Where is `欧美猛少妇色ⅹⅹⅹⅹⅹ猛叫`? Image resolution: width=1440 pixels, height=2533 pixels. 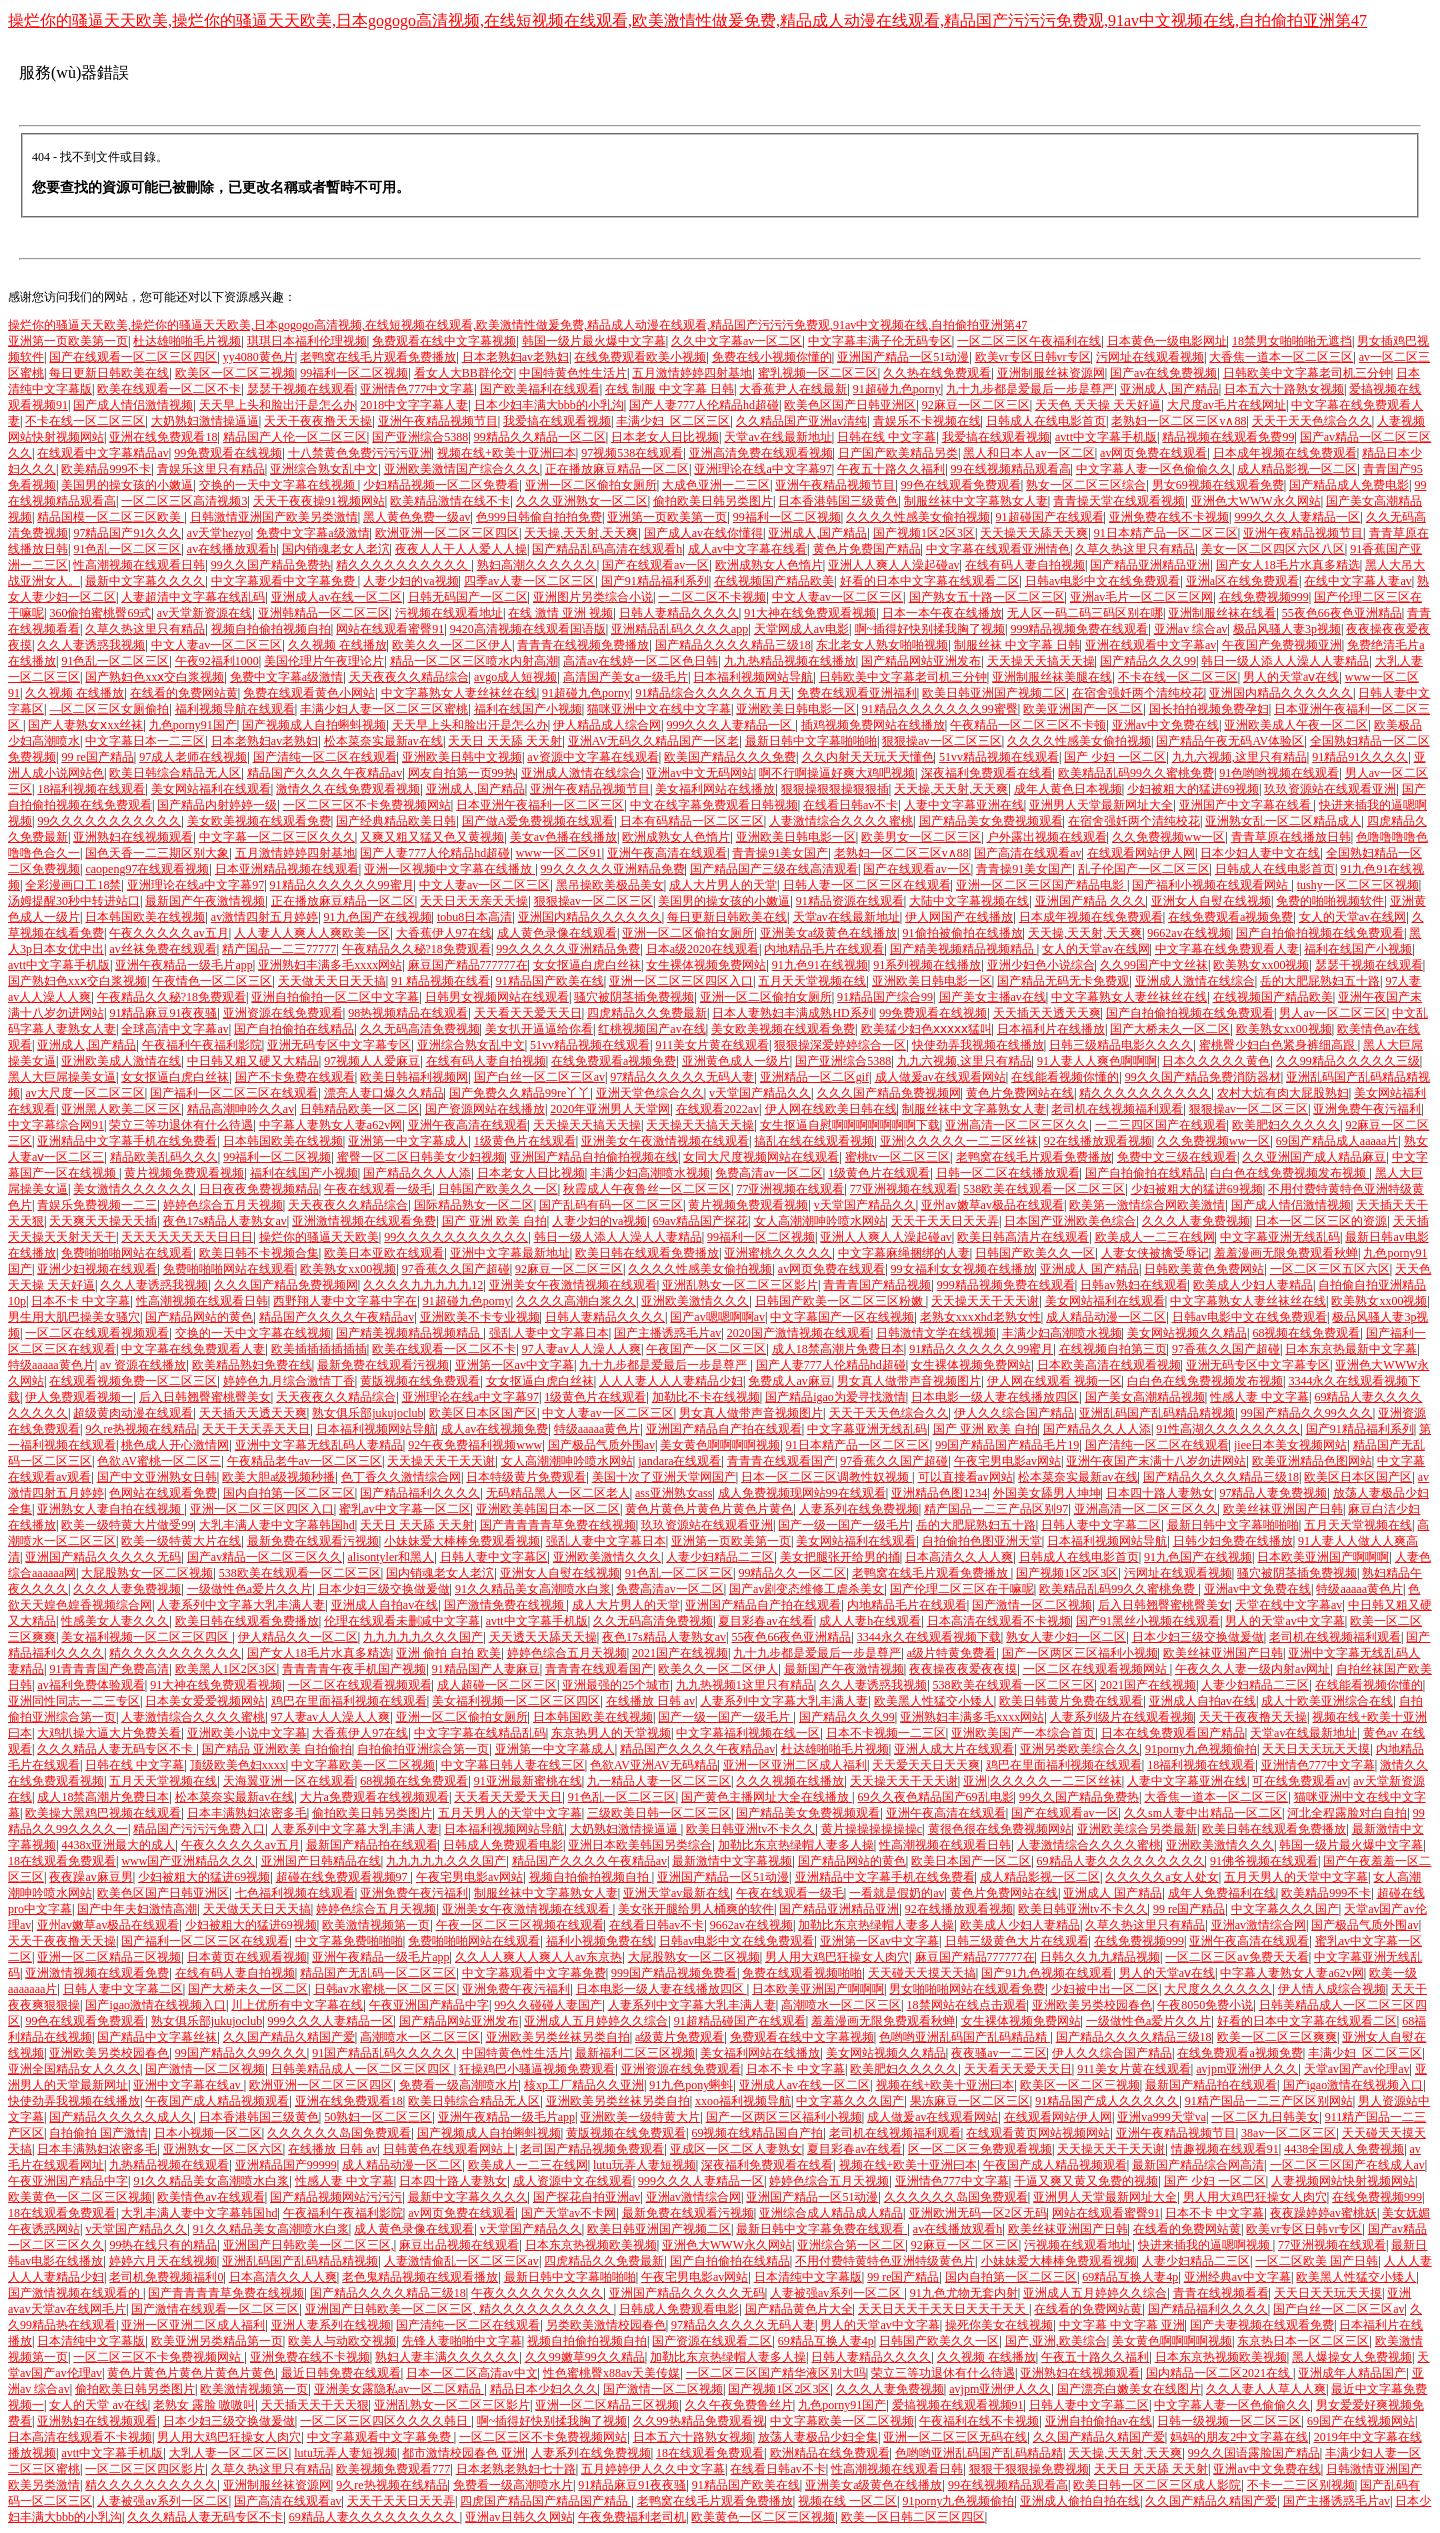
欧美猛少妇色ⅹⅹⅹⅹⅹ猛叫 is located at coordinates (926, 1029).